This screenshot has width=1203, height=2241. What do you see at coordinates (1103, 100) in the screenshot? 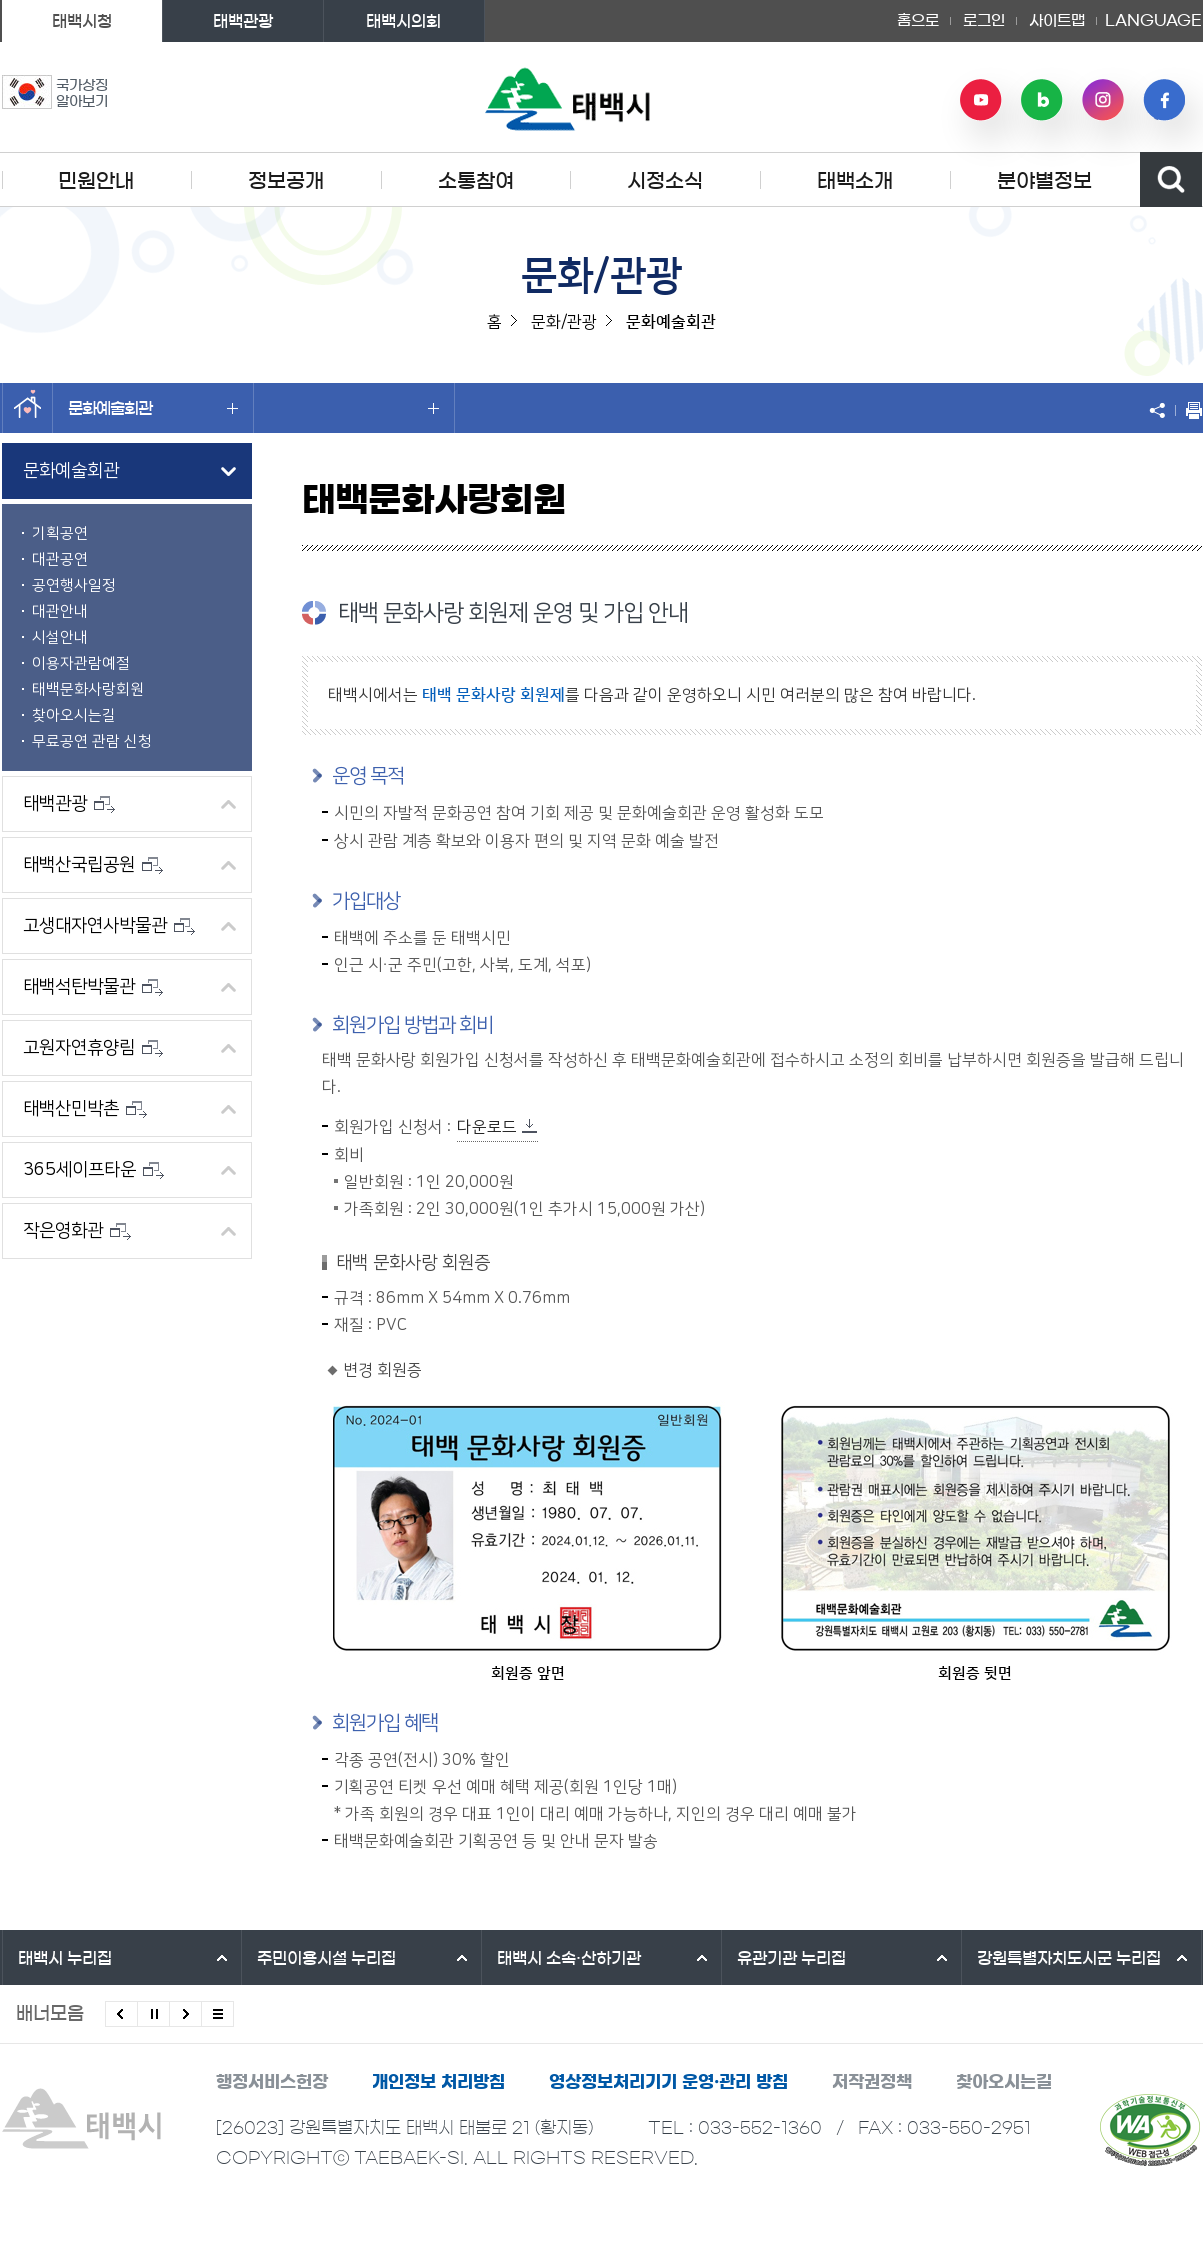
I see `인스타그램` at bounding box center [1103, 100].